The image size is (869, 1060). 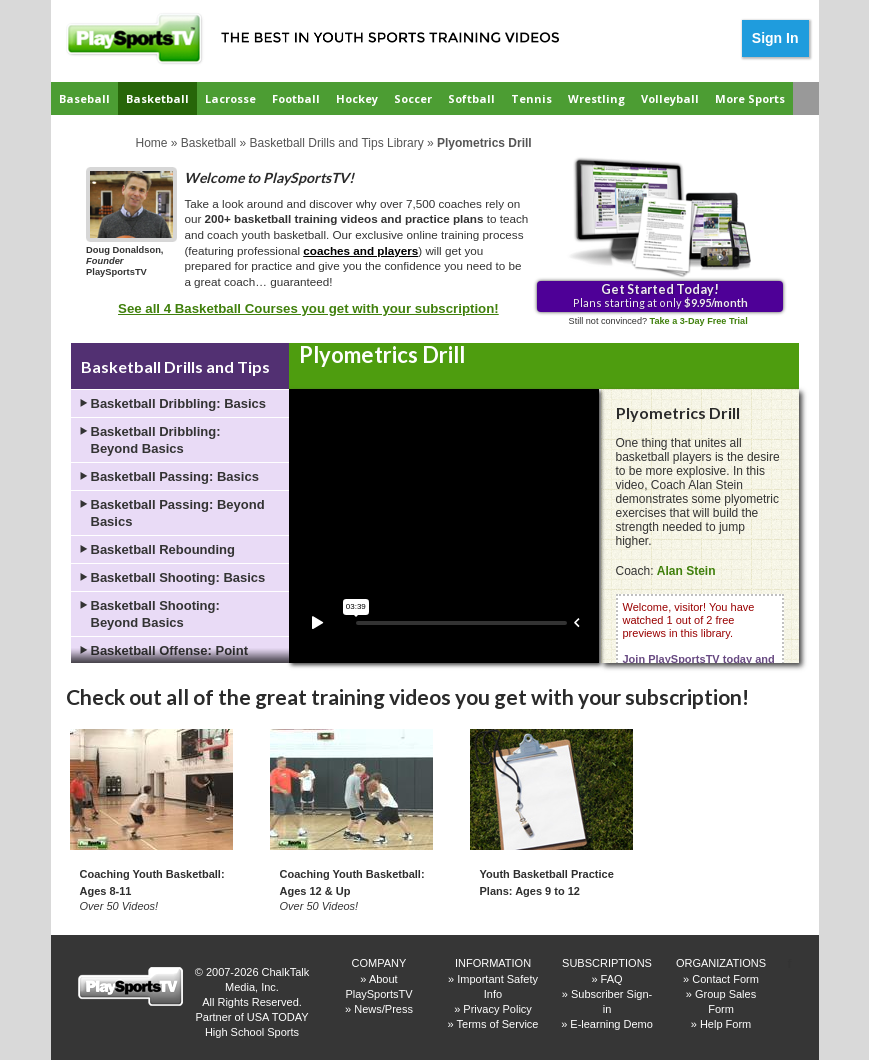 What do you see at coordinates (157, 98) in the screenshot?
I see `Basketball` at bounding box center [157, 98].